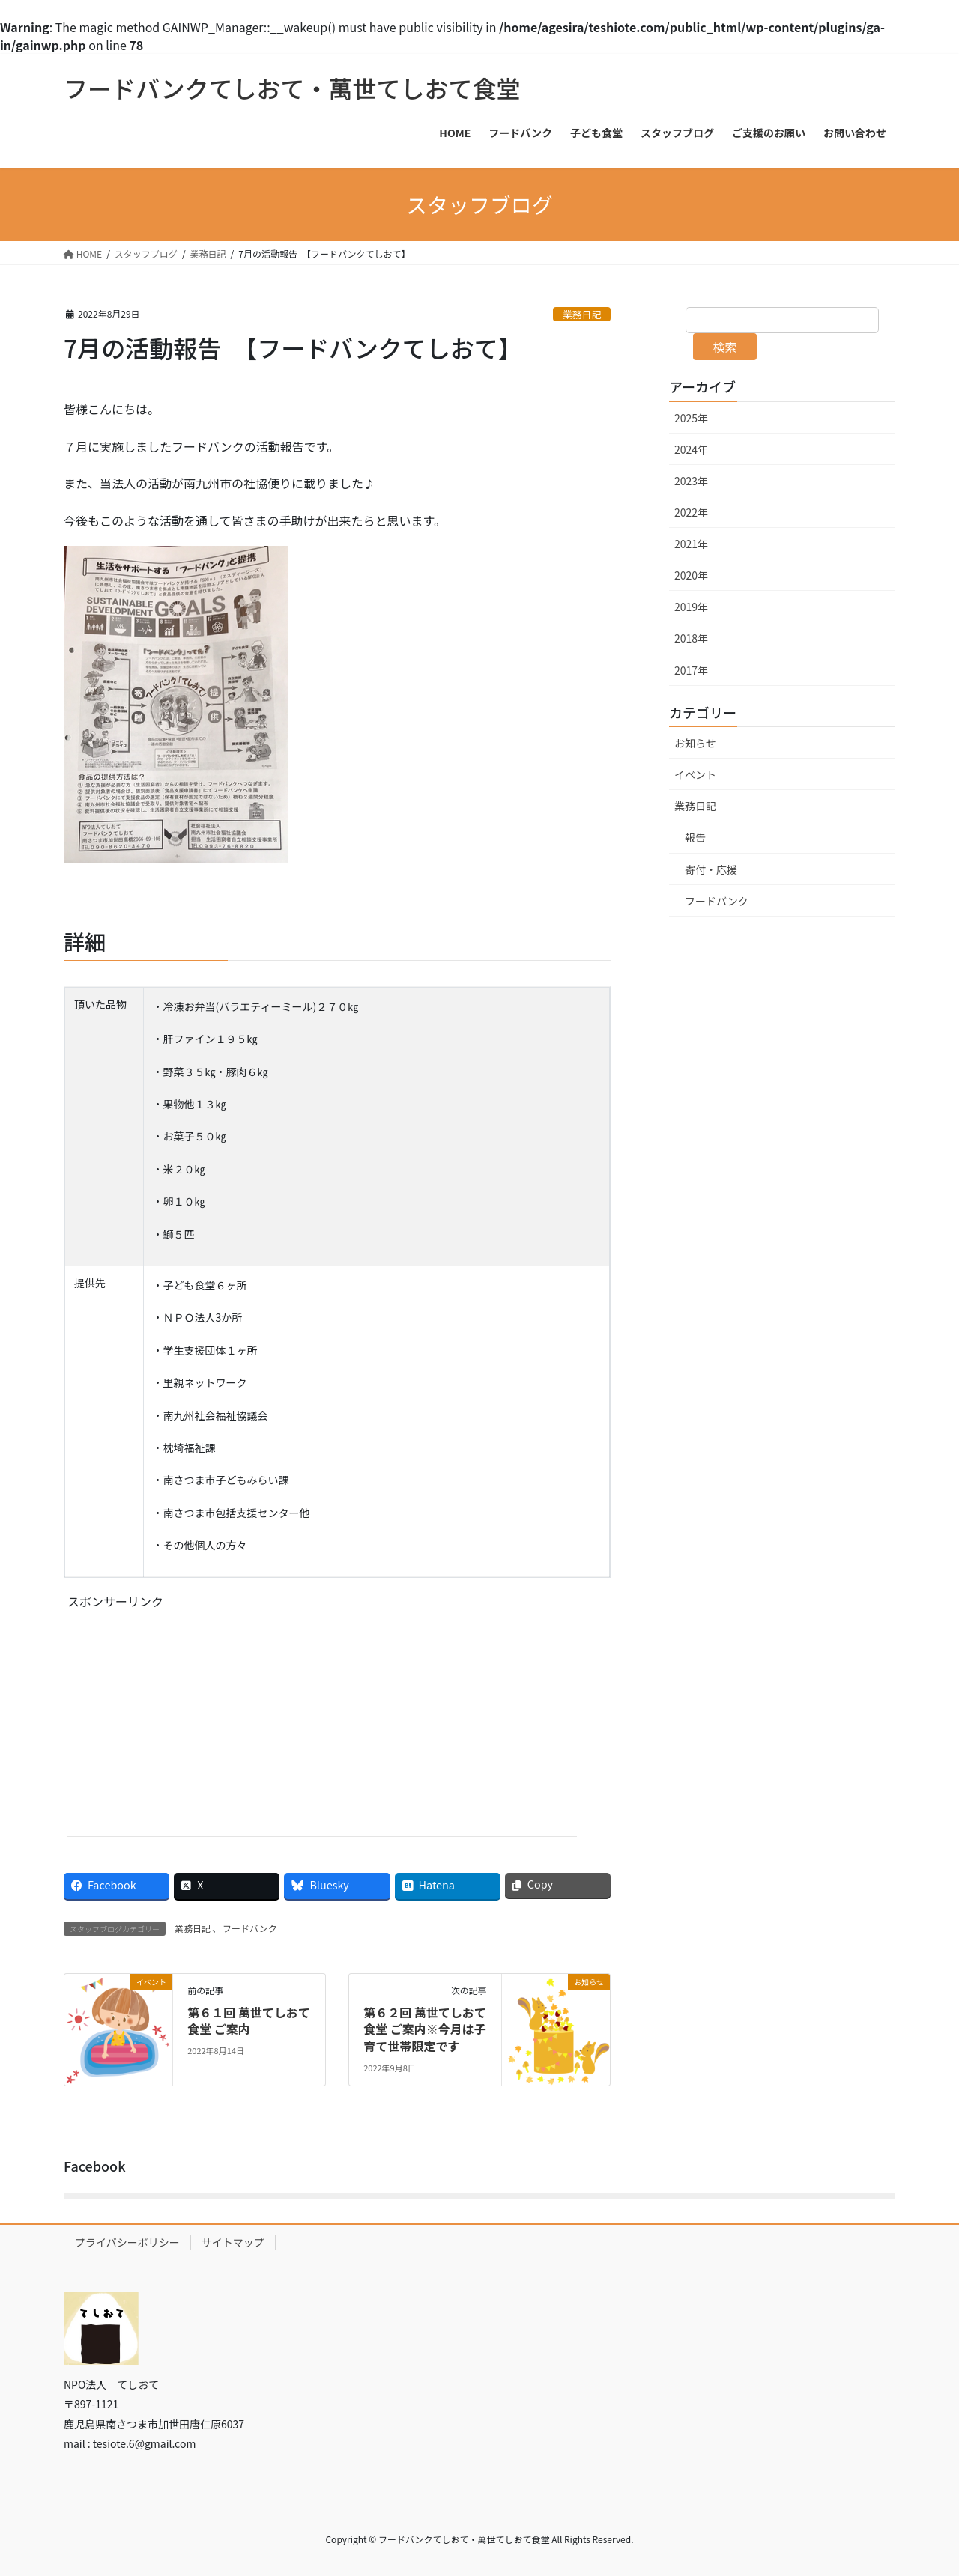 This screenshot has width=959, height=2576. What do you see at coordinates (691, 449) in the screenshot?
I see `2024年` at bounding box center [691, 449].